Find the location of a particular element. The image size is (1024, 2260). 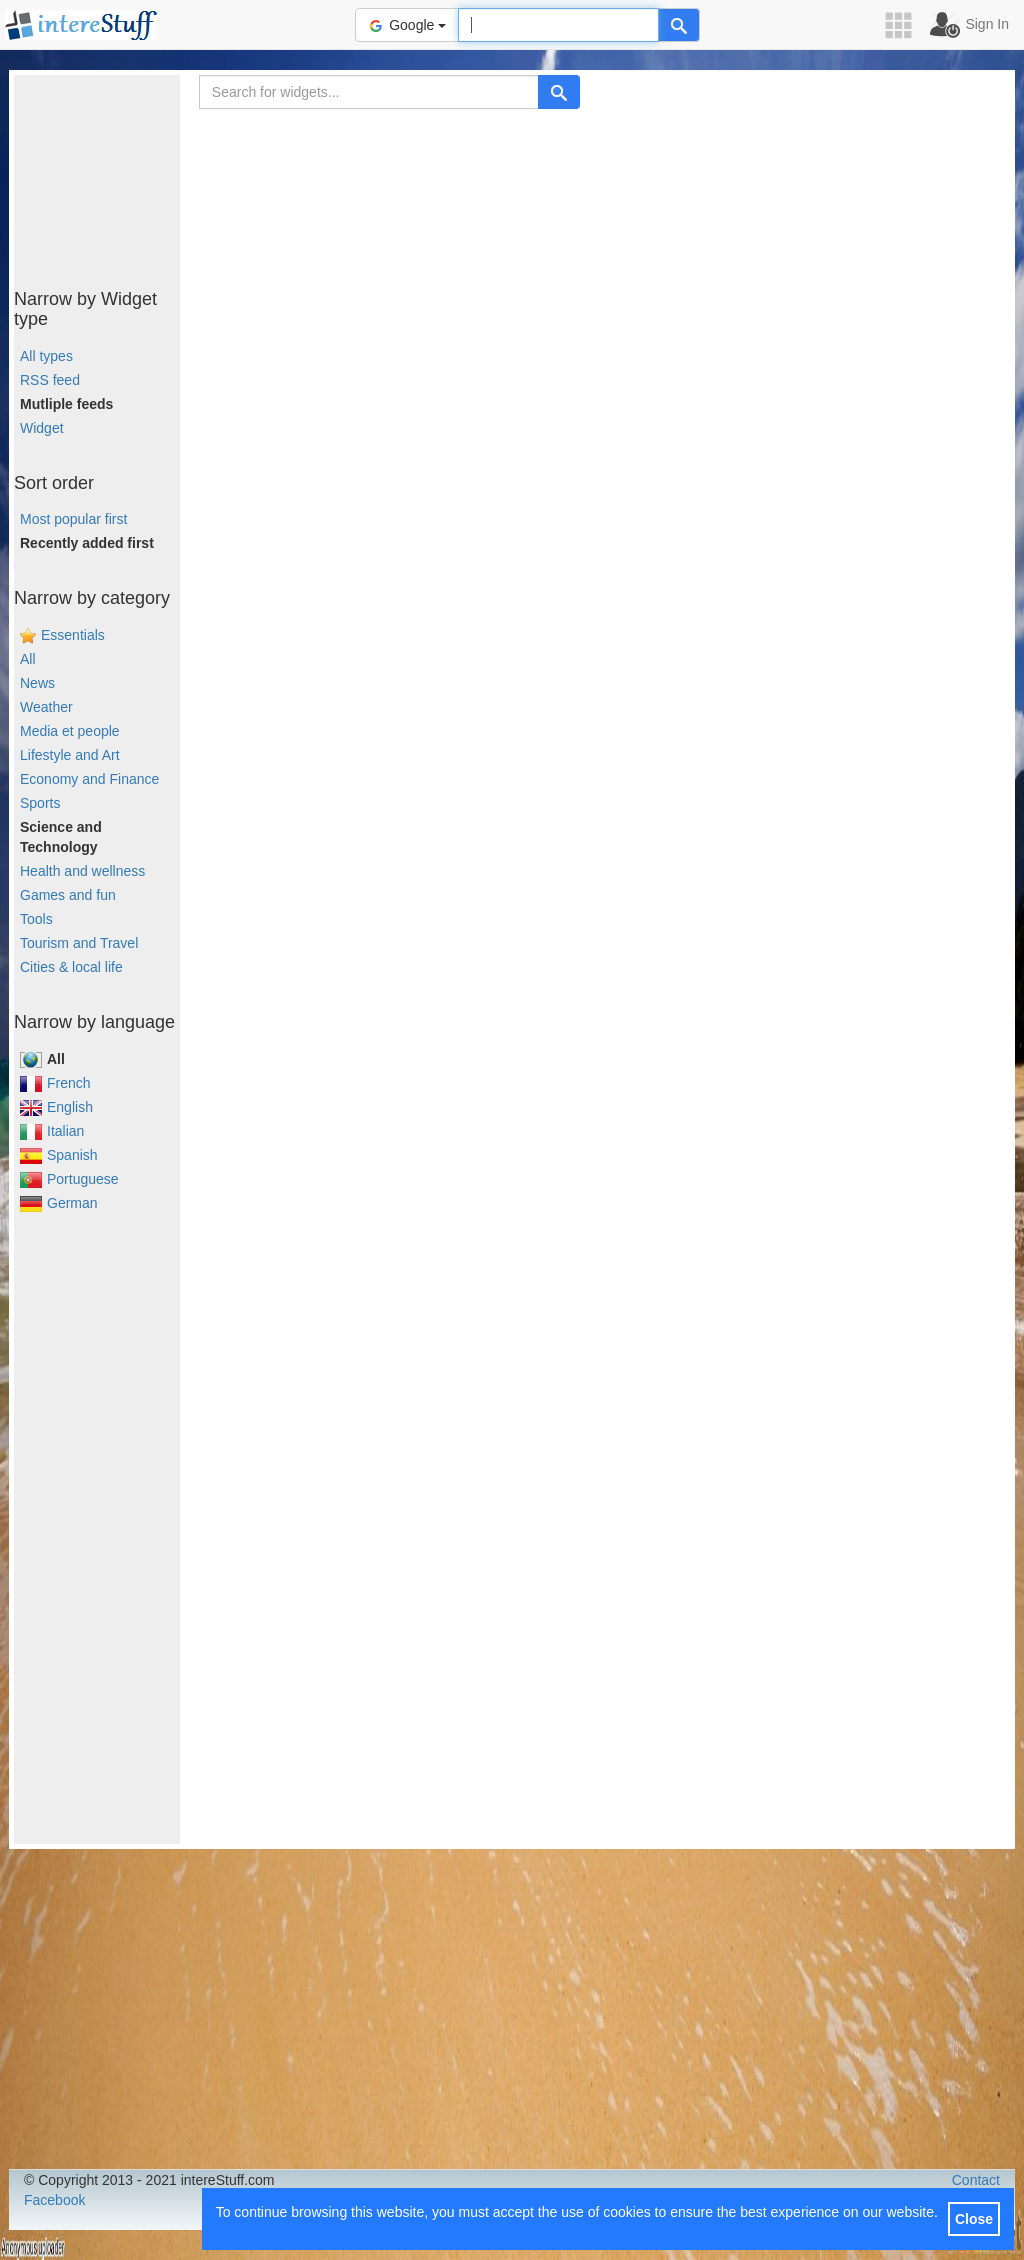

[Help] is located at coordinates (679, 25).